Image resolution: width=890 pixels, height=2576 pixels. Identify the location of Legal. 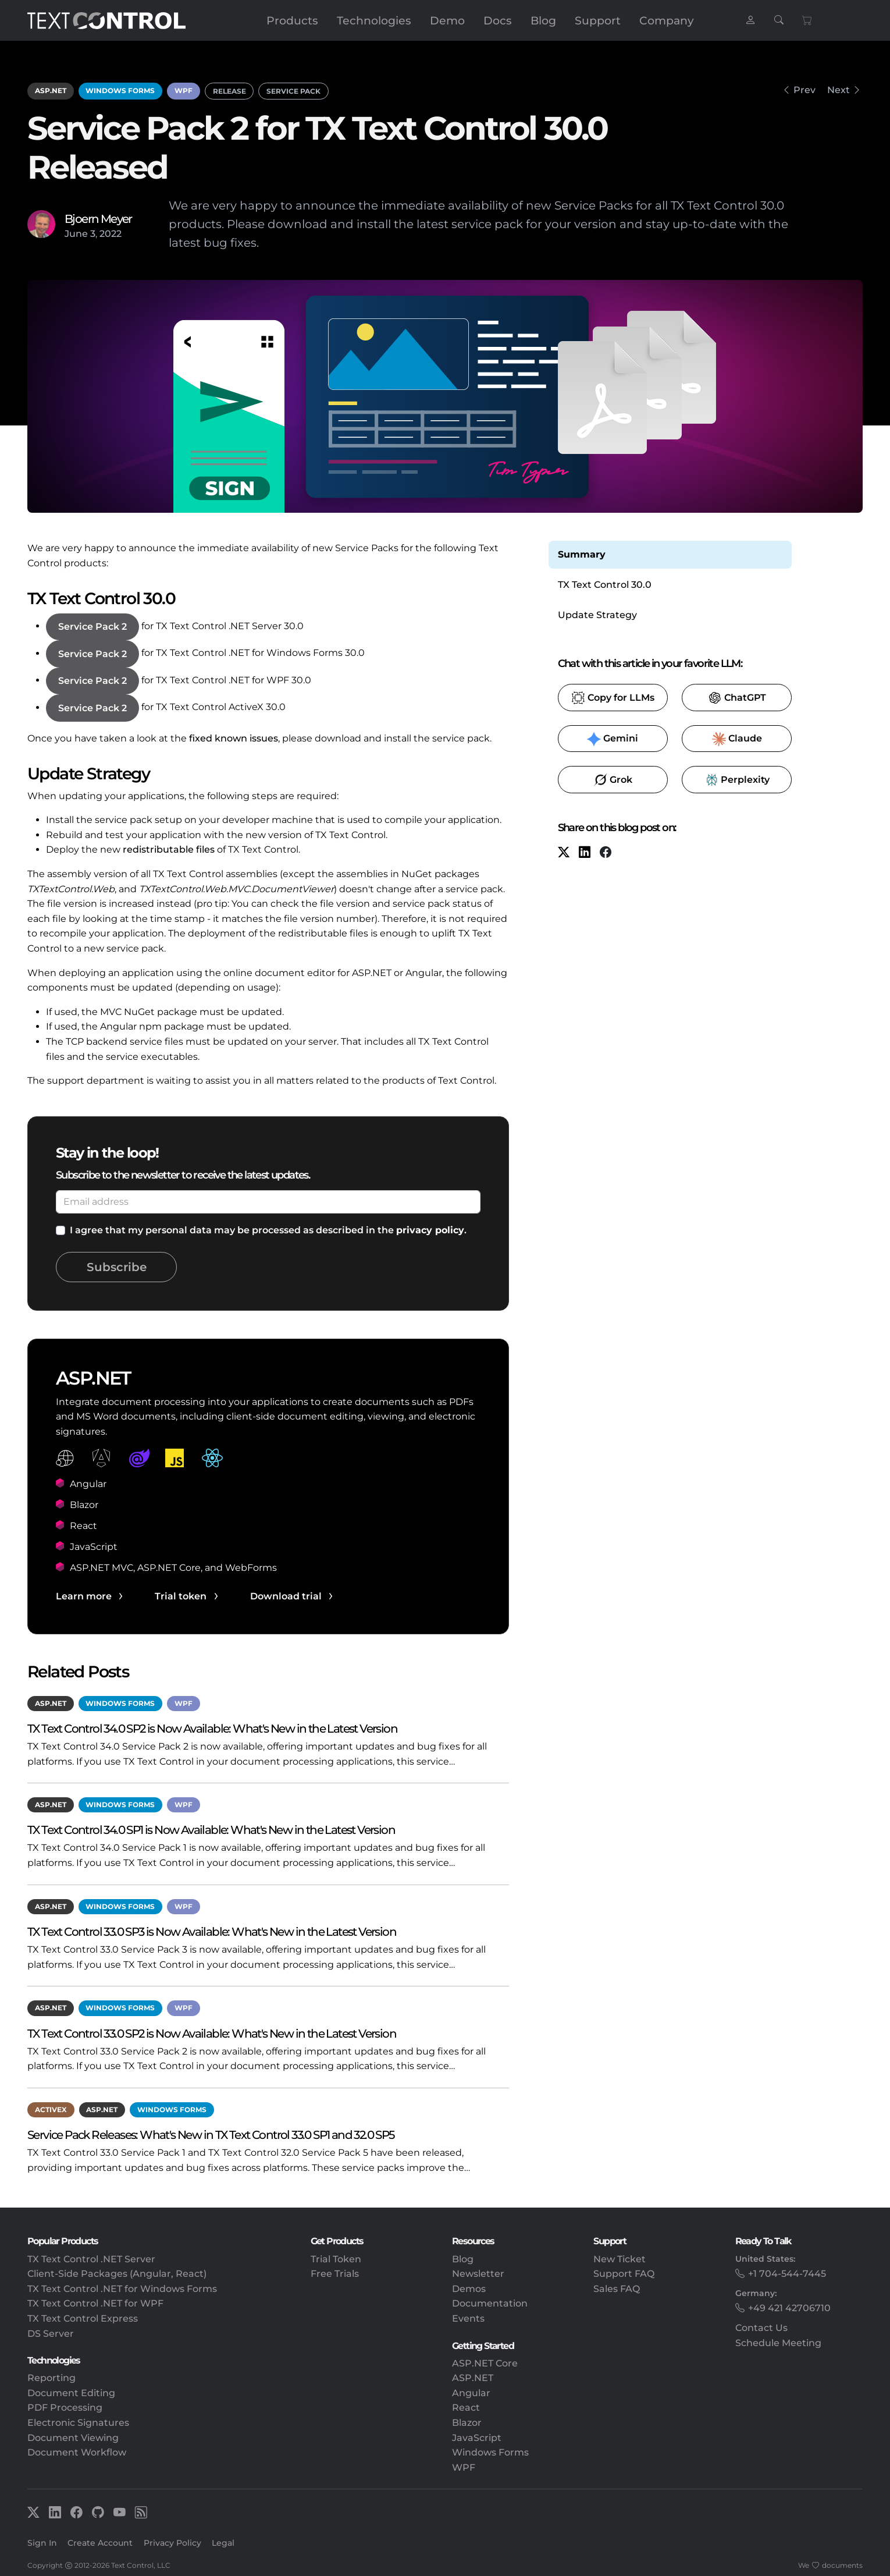
(223, 2543).